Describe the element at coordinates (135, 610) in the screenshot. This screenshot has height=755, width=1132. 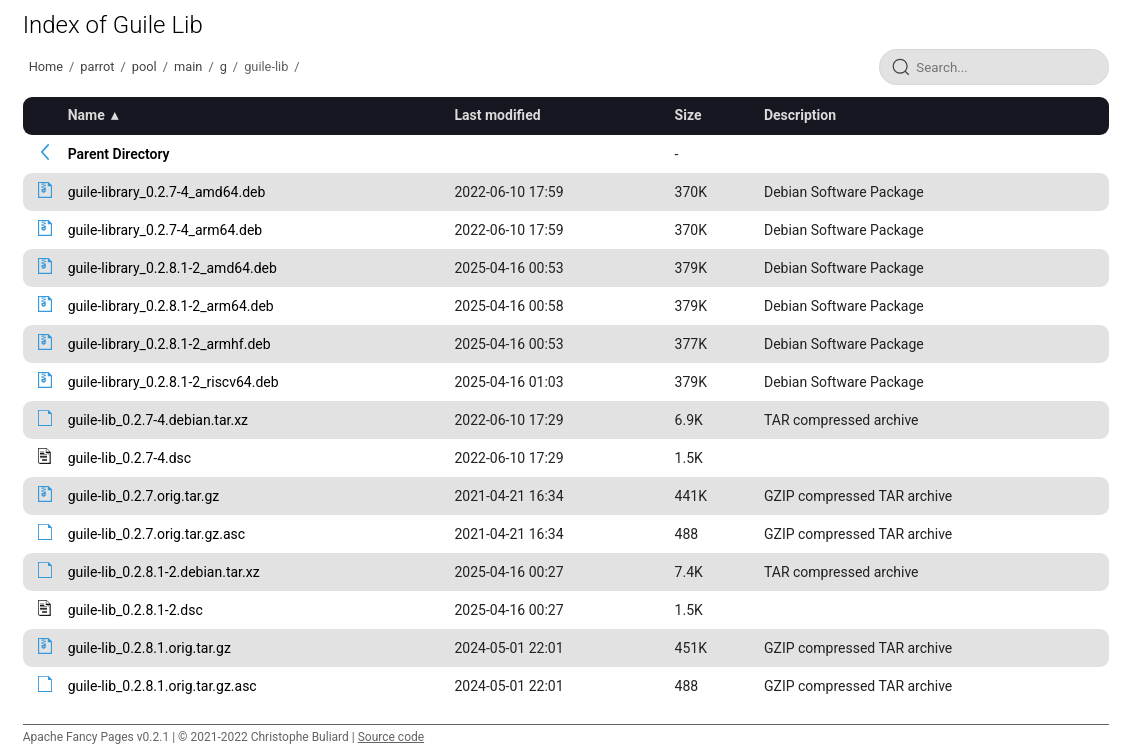
I see `guile-lib_0.2.8.1-2.dsc` at that location.